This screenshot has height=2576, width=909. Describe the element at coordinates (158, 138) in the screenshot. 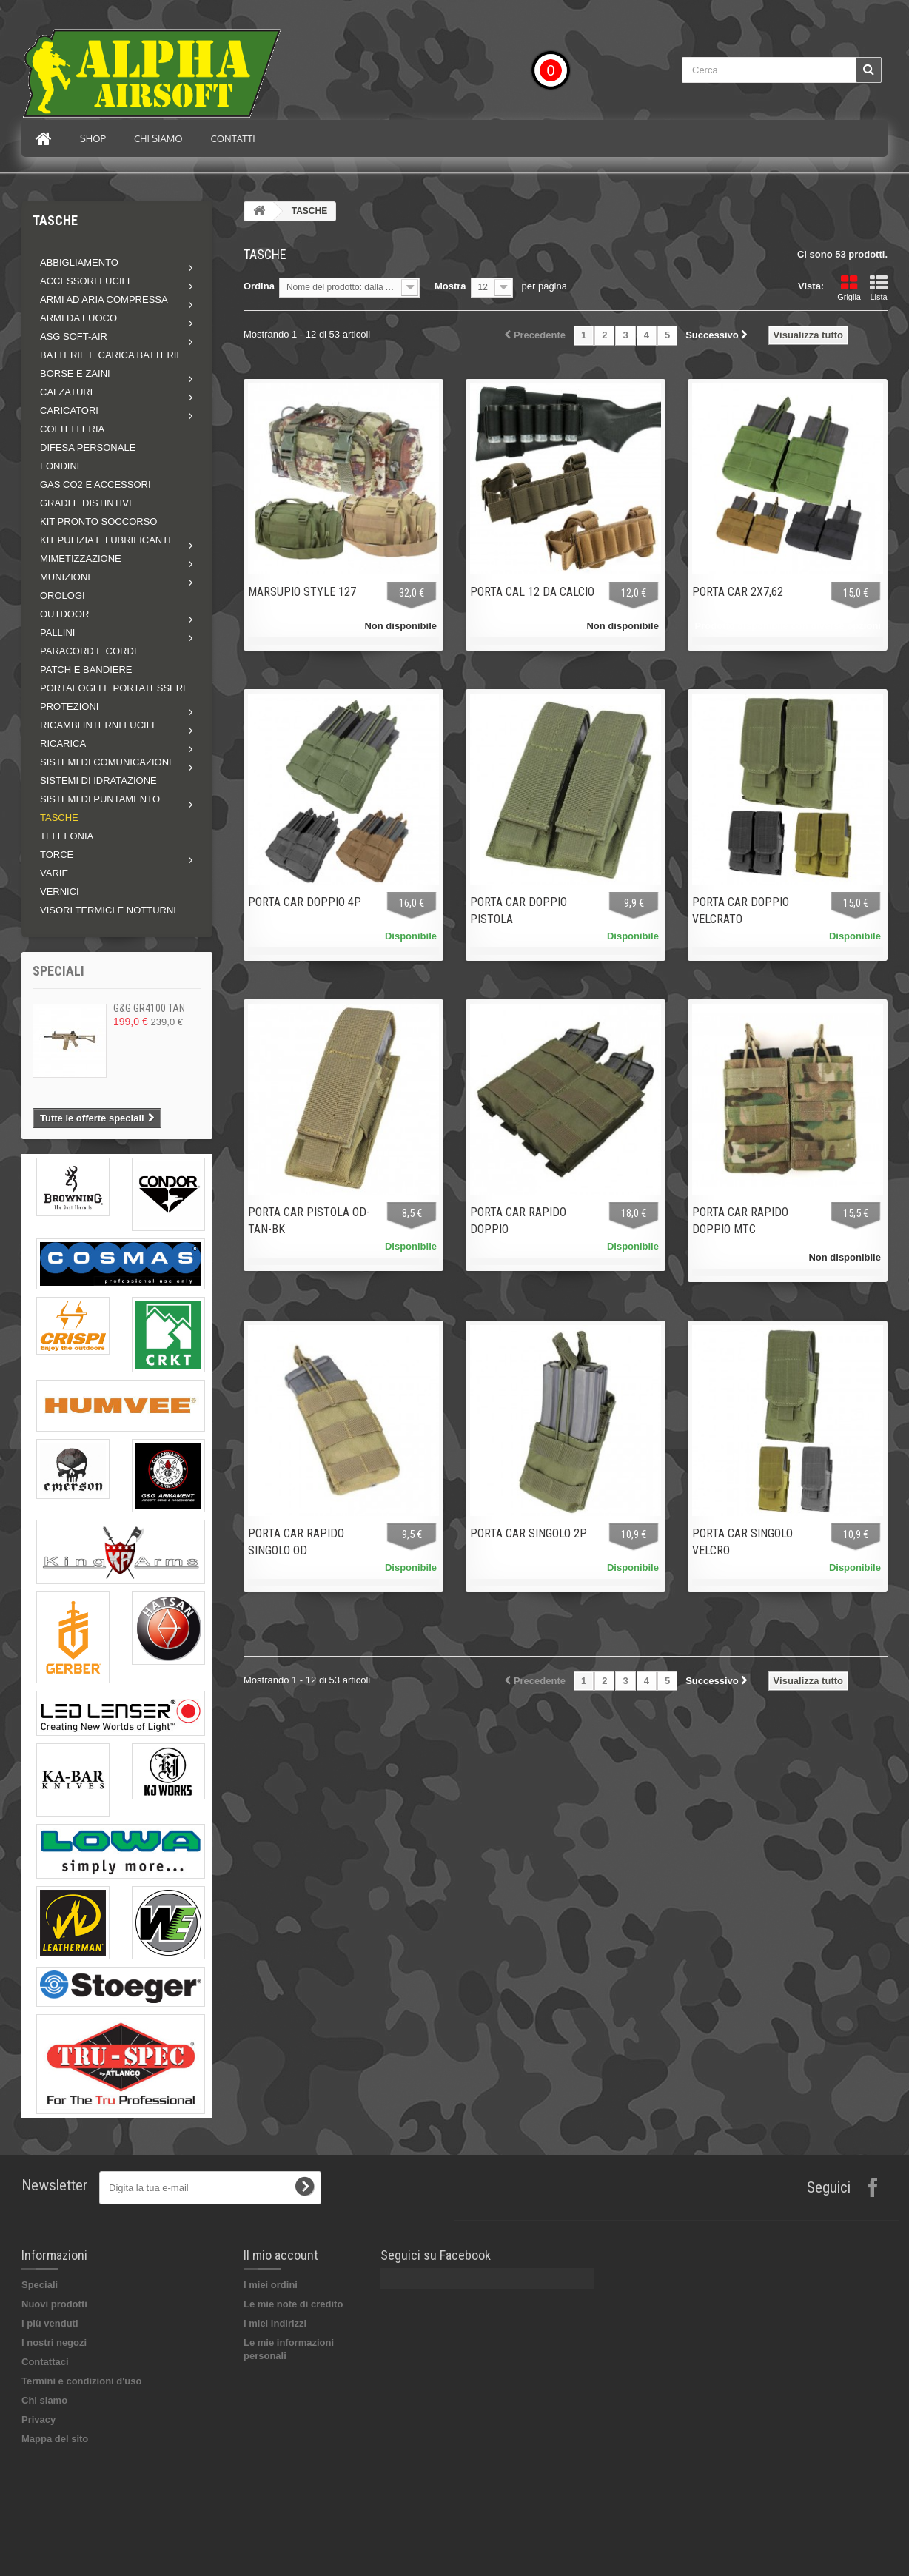

I see `Chi siamo` at that location.